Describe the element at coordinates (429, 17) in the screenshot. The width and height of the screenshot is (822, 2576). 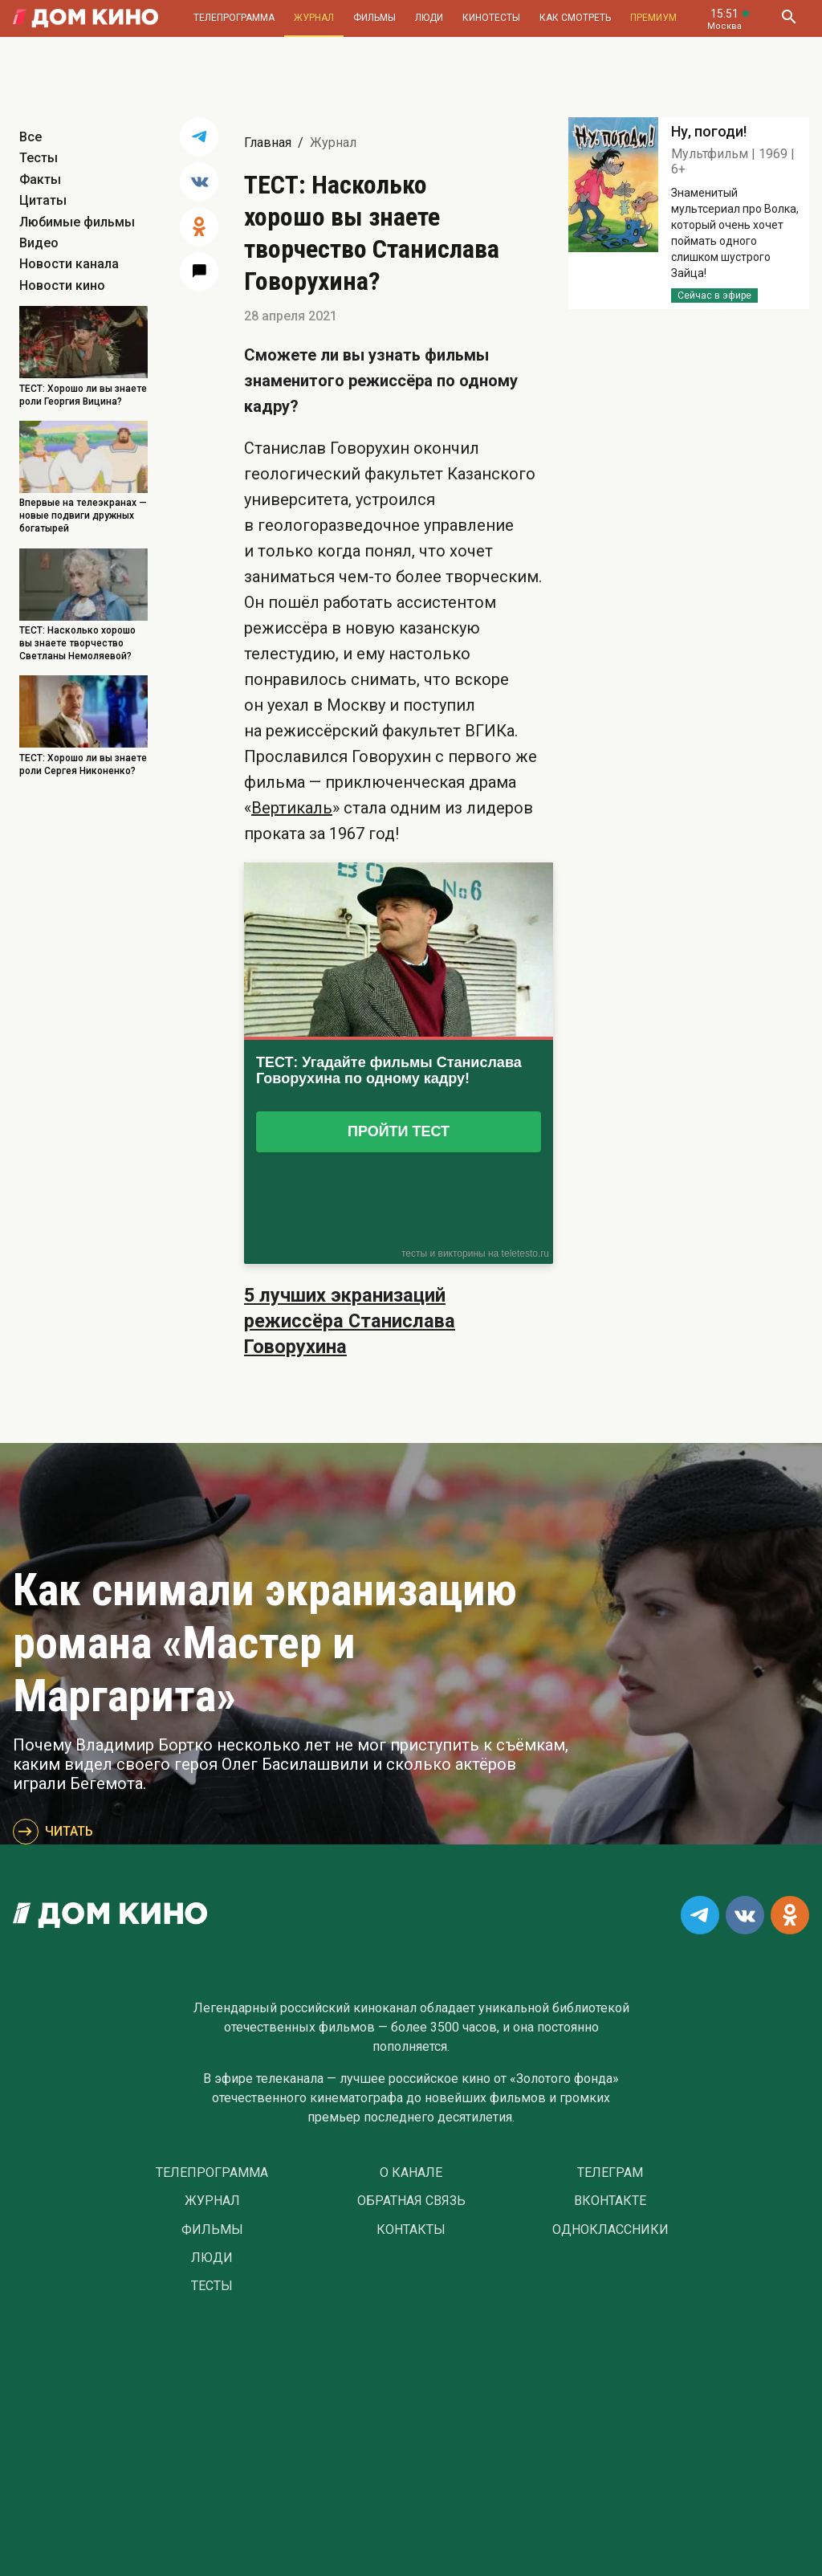
I see `Люди` at that location.